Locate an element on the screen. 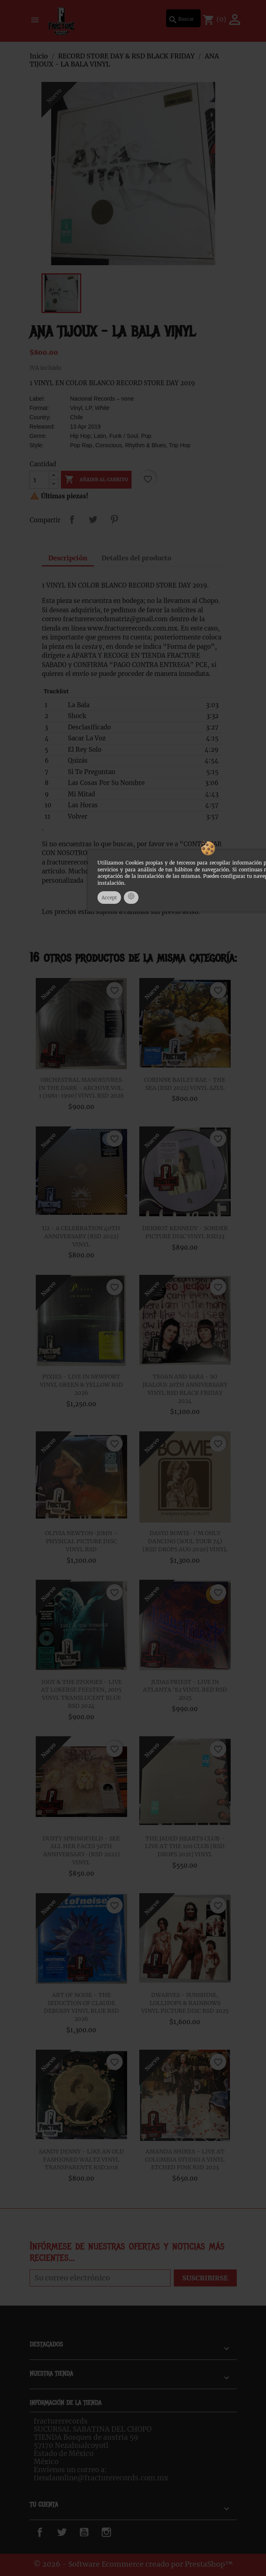 This screenshot has height=2576, width=266. Detalles del producto [tab] is located at coordinates (136, 558).